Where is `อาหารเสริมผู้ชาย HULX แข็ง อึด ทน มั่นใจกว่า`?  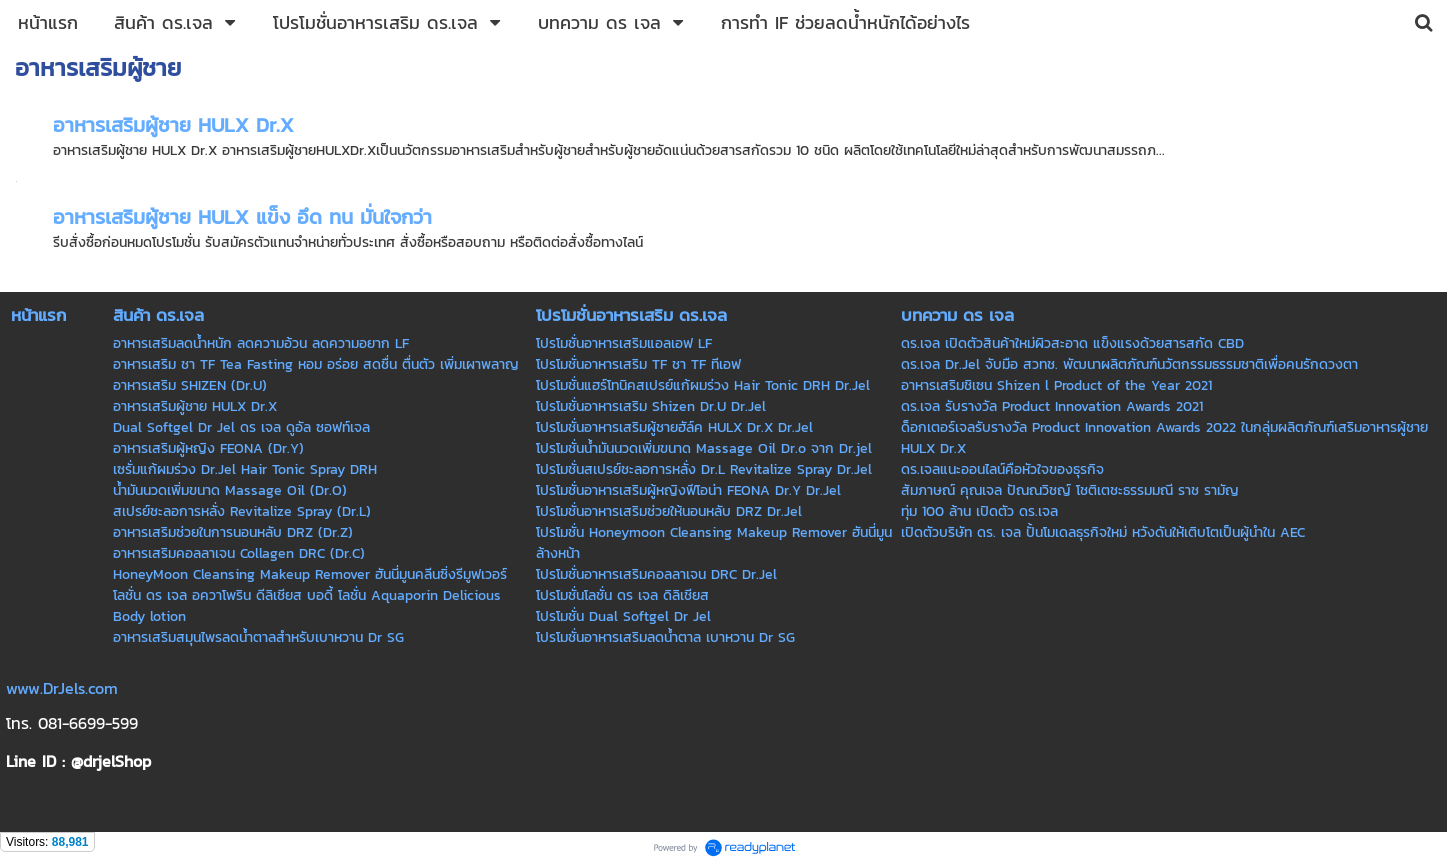 อาหารเสริมผู้ชาย HULX แข็ง อึด ทน มั่นใจกว่า is located at coordinates (242, 217).